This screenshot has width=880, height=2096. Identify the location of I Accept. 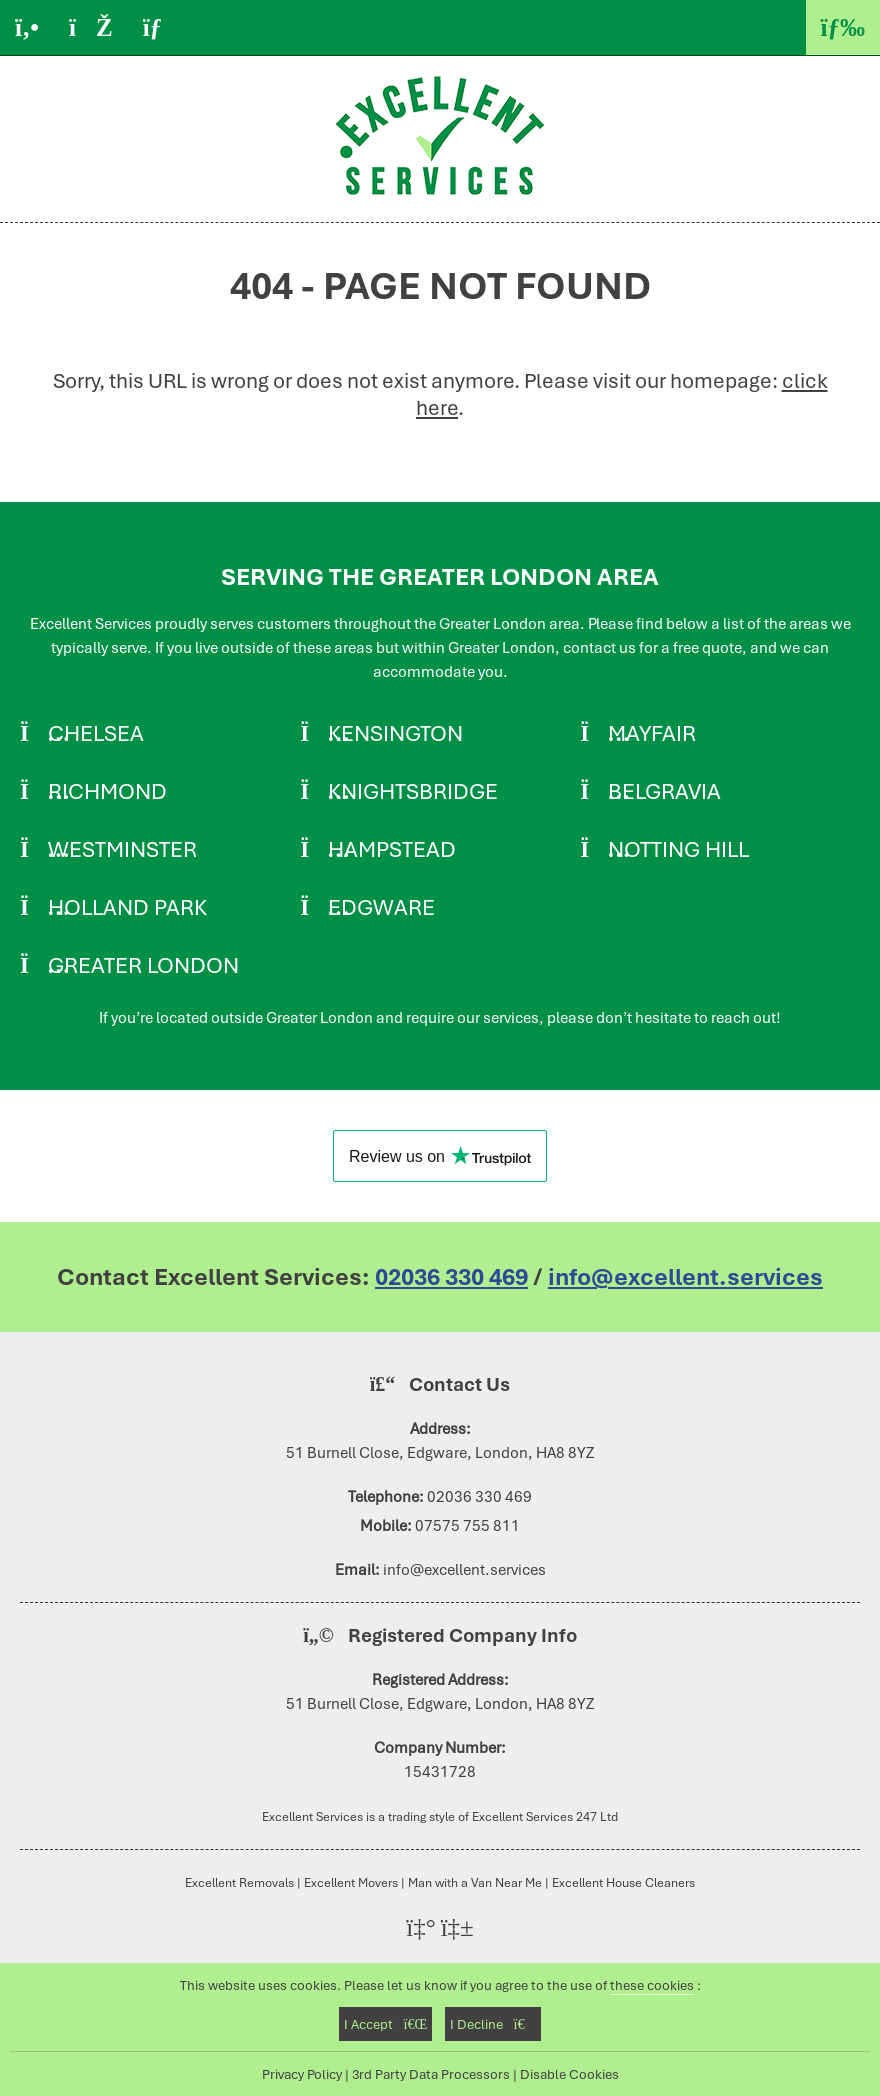
(385, 2024).